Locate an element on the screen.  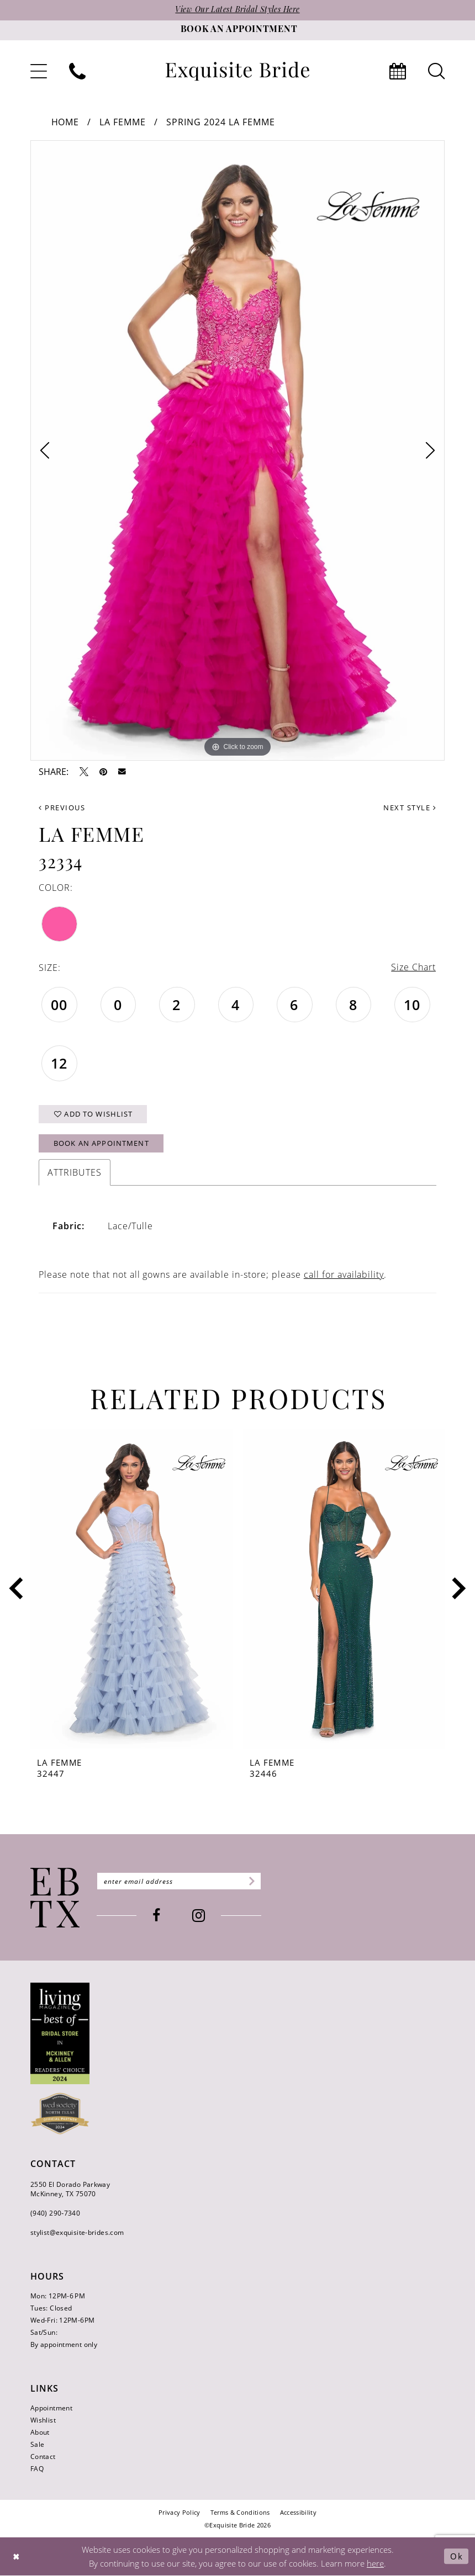
[Visit our Instagram - Opens in new tab] is located at coordinates (199, 1916).